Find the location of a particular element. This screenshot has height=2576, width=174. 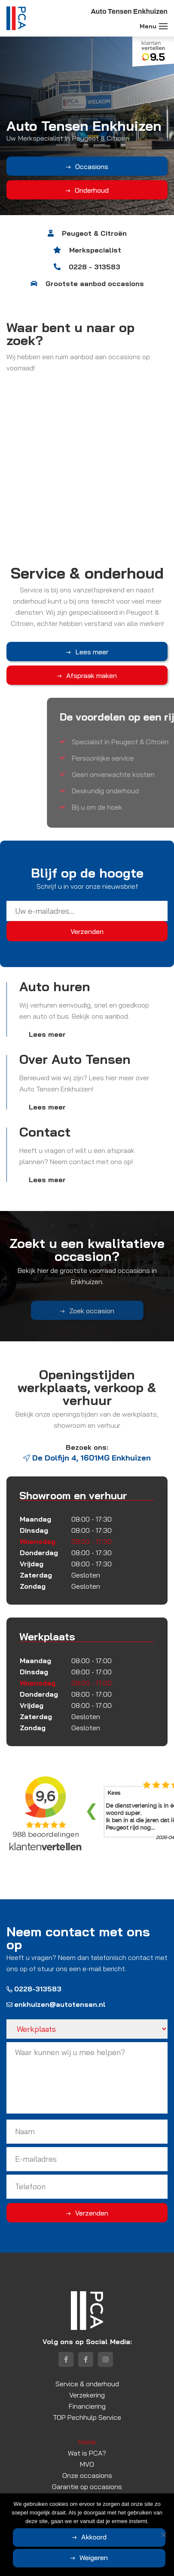

Financiering is located at coordinates (87, 2406).